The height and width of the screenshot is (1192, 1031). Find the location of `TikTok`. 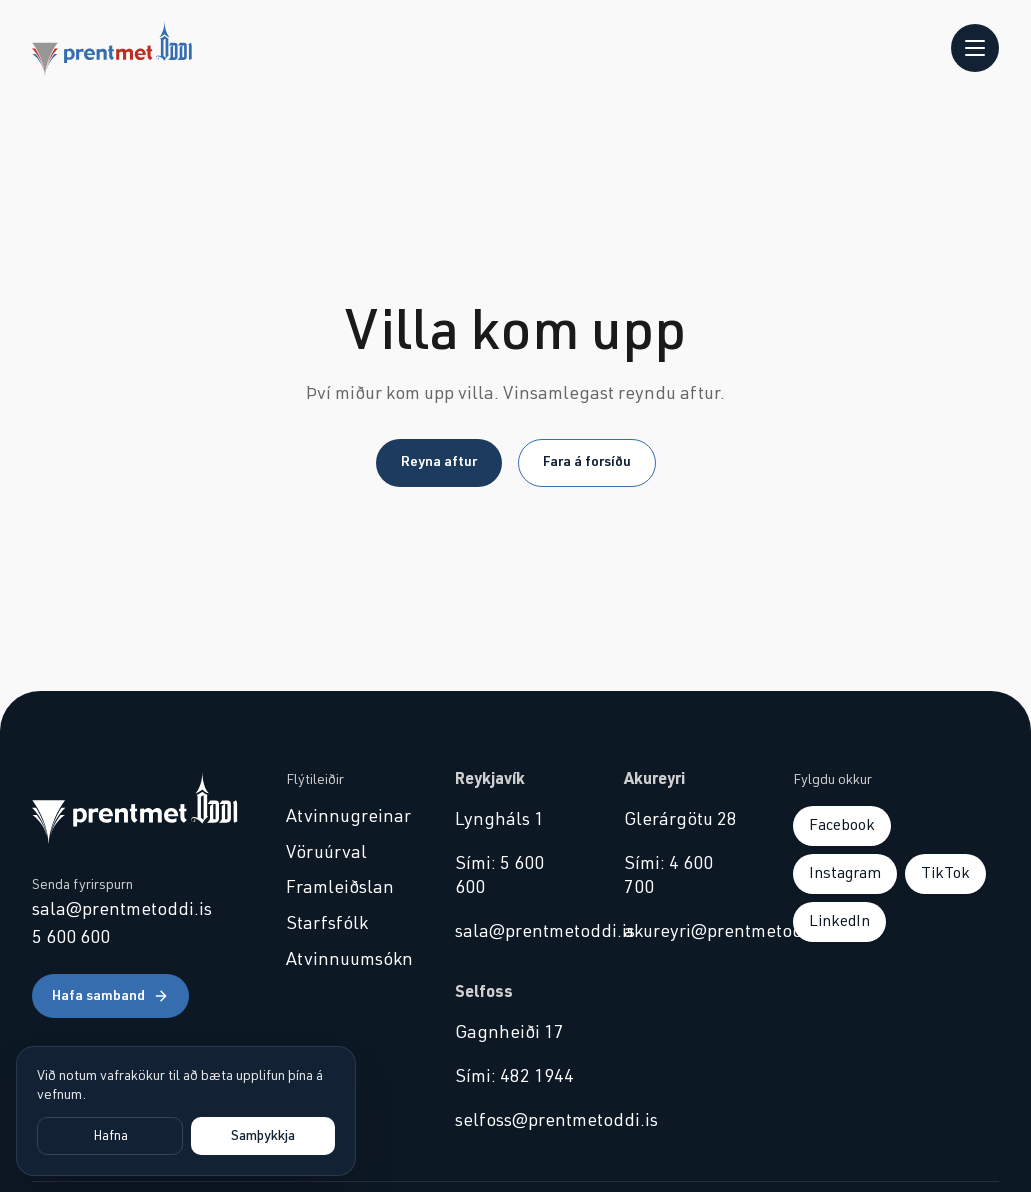

TikTok is located at coordinates (945, 873).